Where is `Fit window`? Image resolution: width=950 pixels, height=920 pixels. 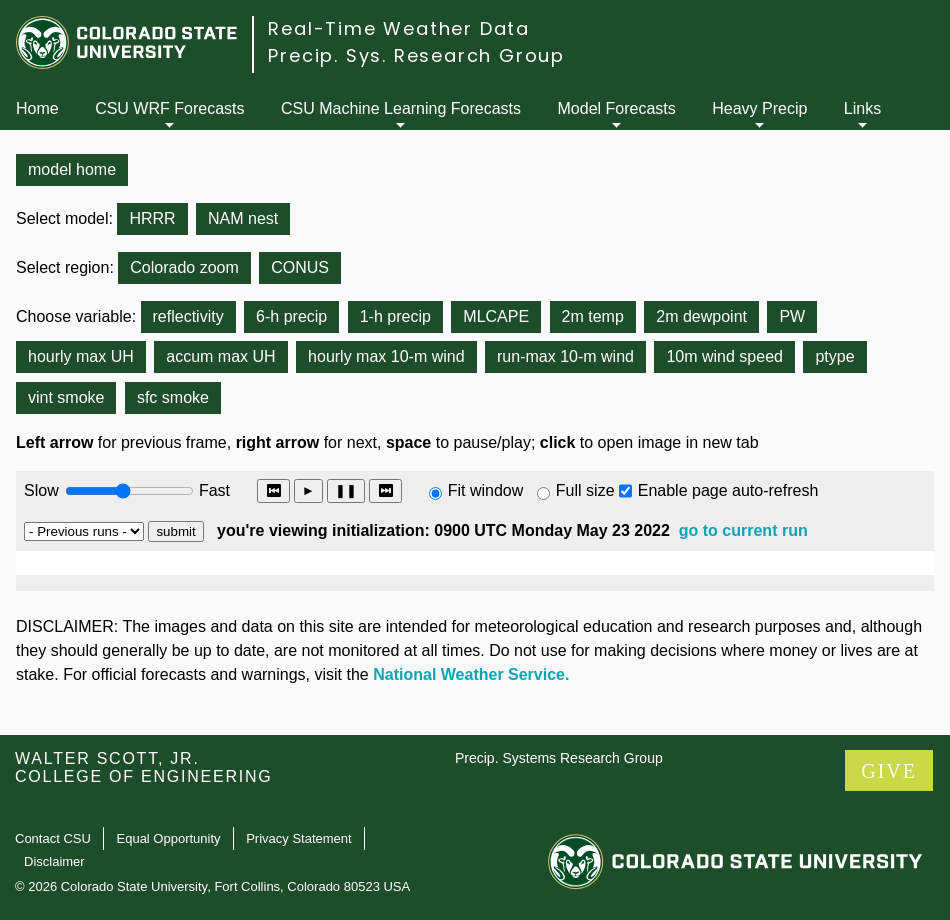
Fit window is located at coordinates (486, 490).